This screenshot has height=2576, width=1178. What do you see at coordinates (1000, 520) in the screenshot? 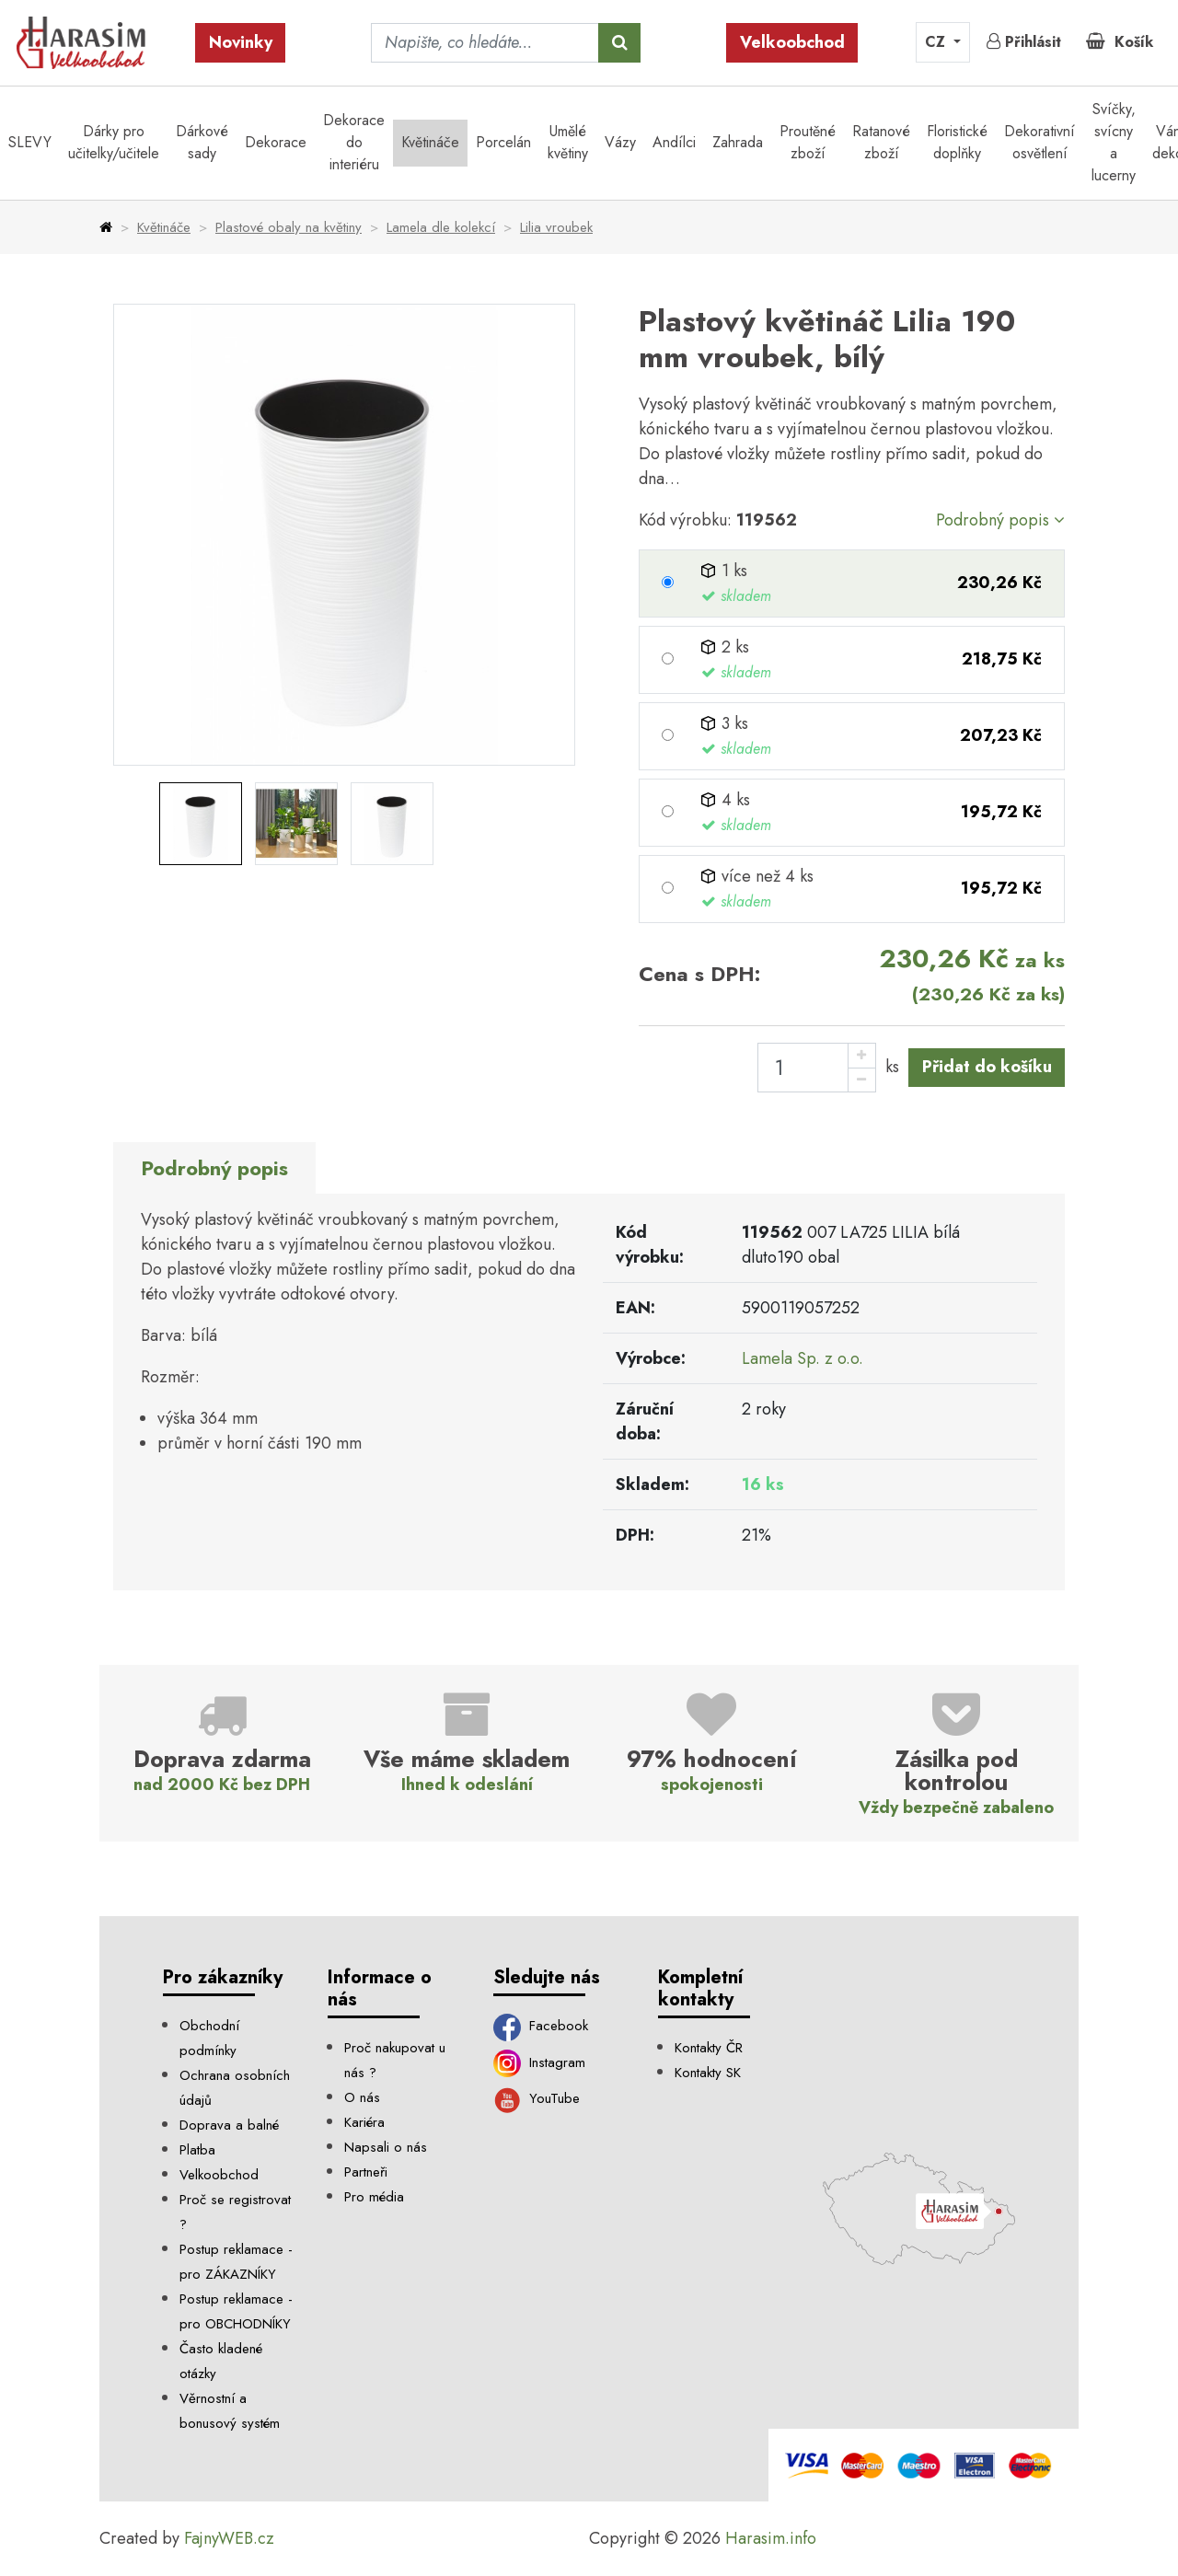
I see `Podrobný popis` at bounding box center [1000, 520].